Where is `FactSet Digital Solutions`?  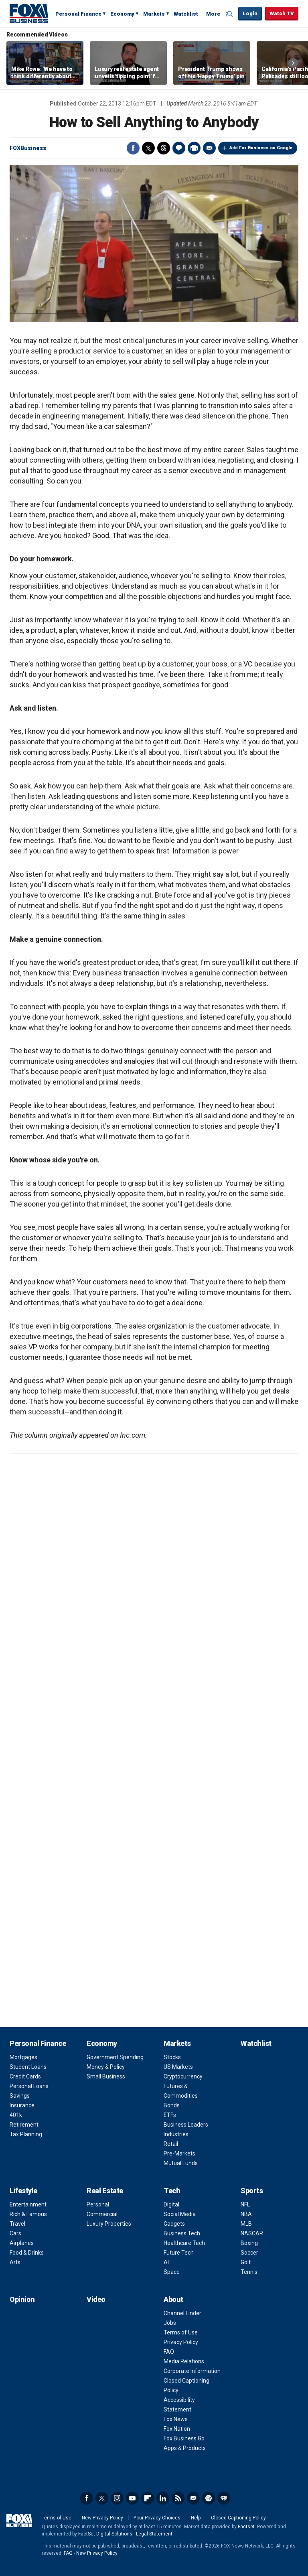 FactSet Digital Solutions is located at coordinates (105, 2534).